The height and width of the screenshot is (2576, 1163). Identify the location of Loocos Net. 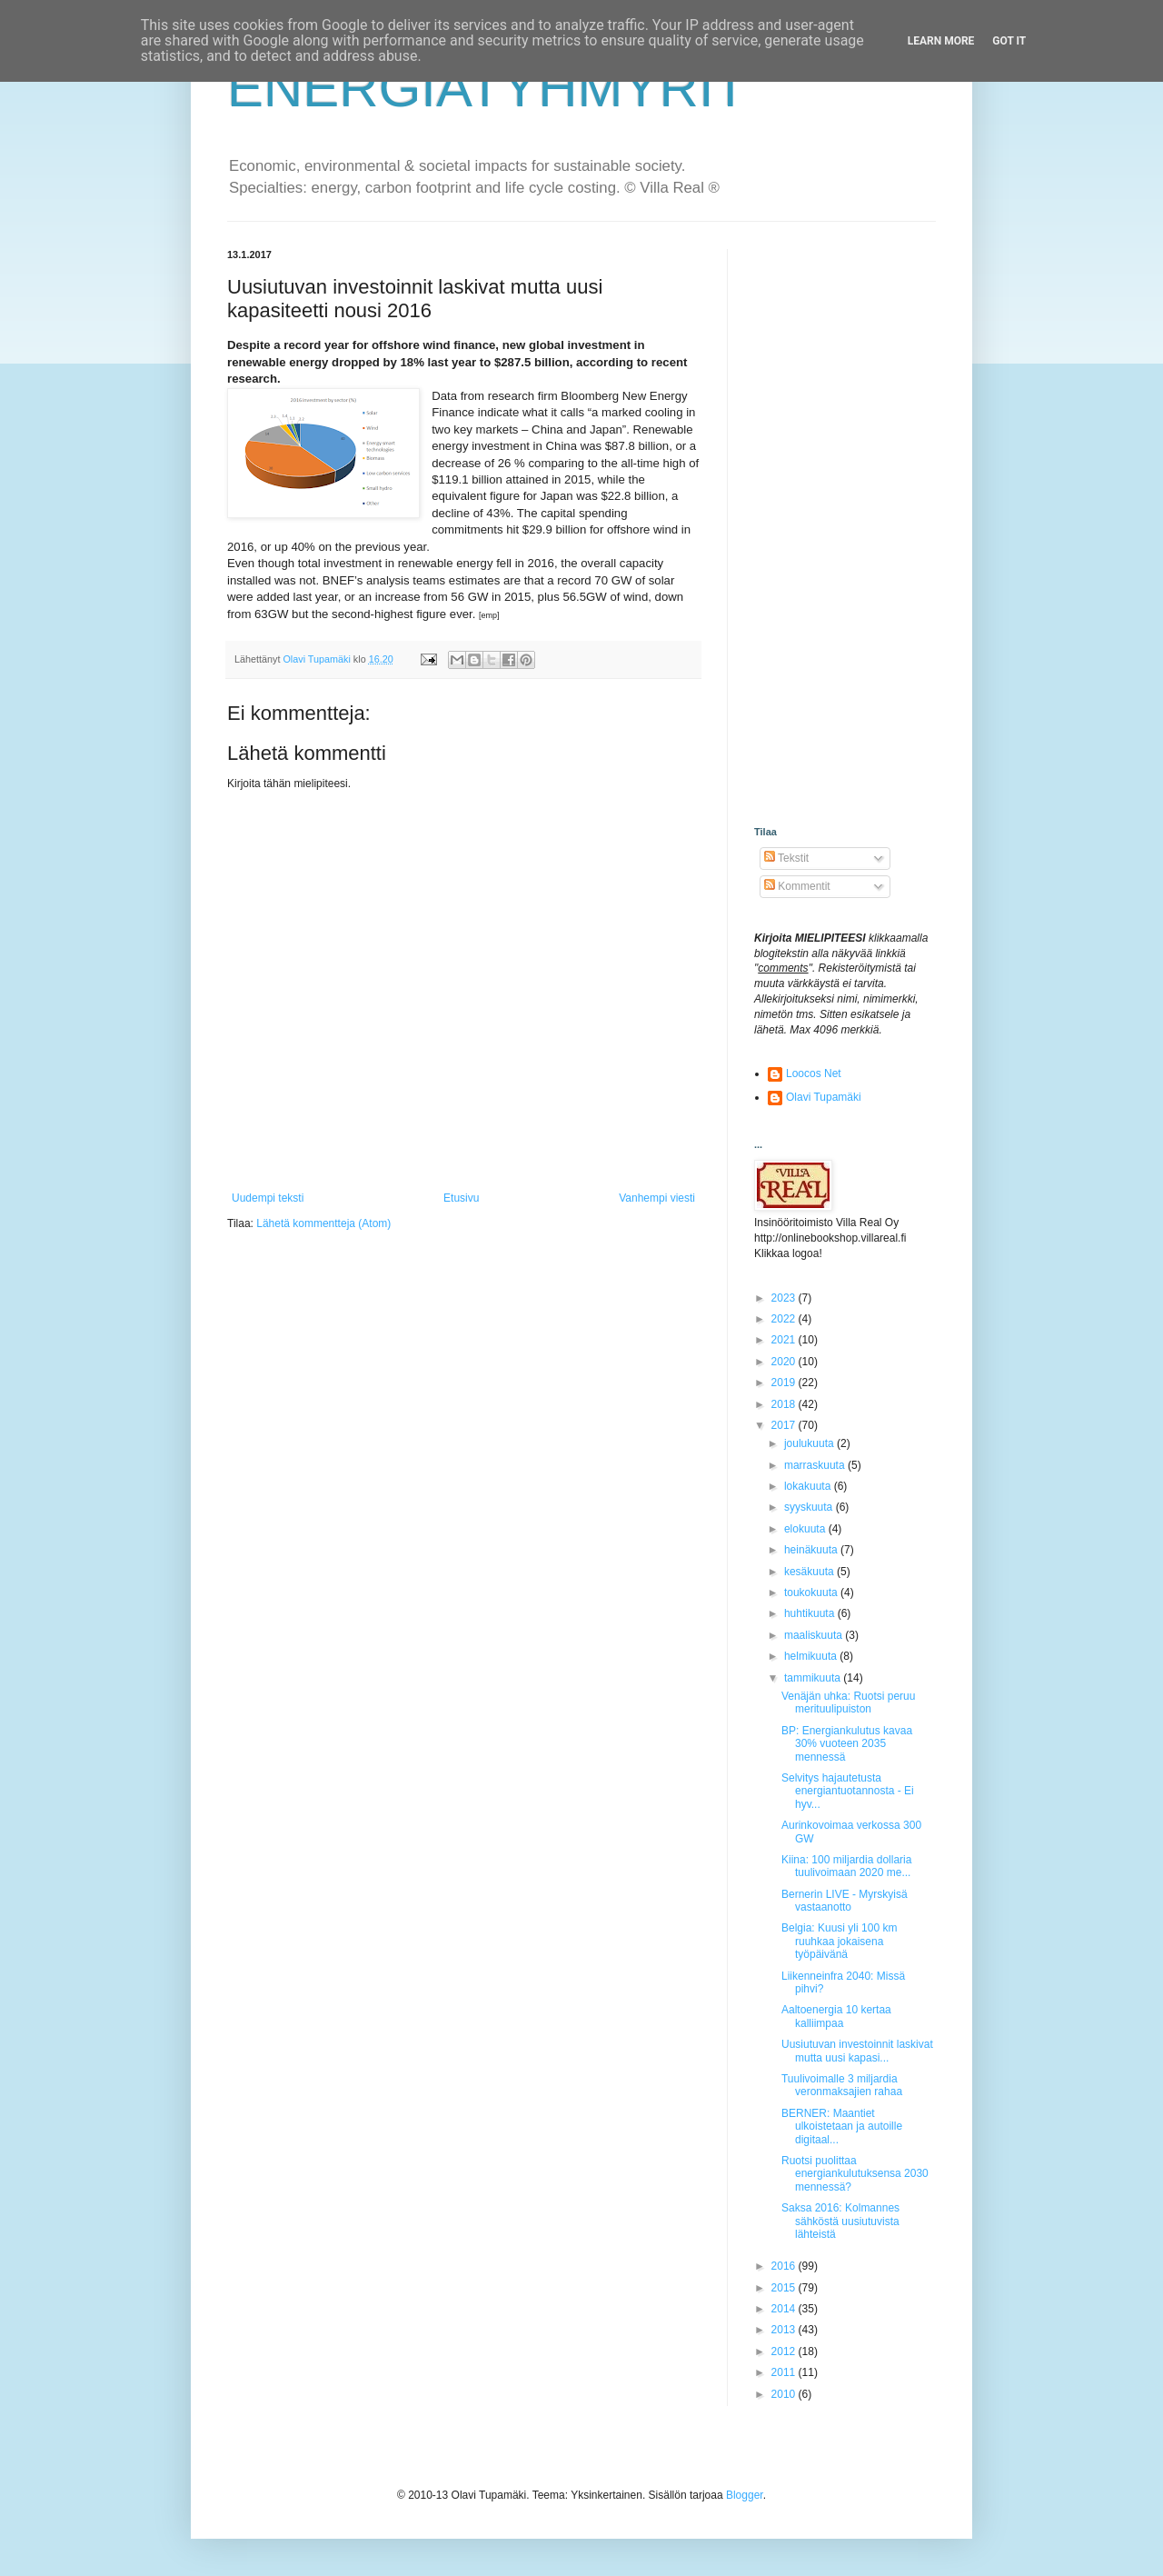
(813, 1073).